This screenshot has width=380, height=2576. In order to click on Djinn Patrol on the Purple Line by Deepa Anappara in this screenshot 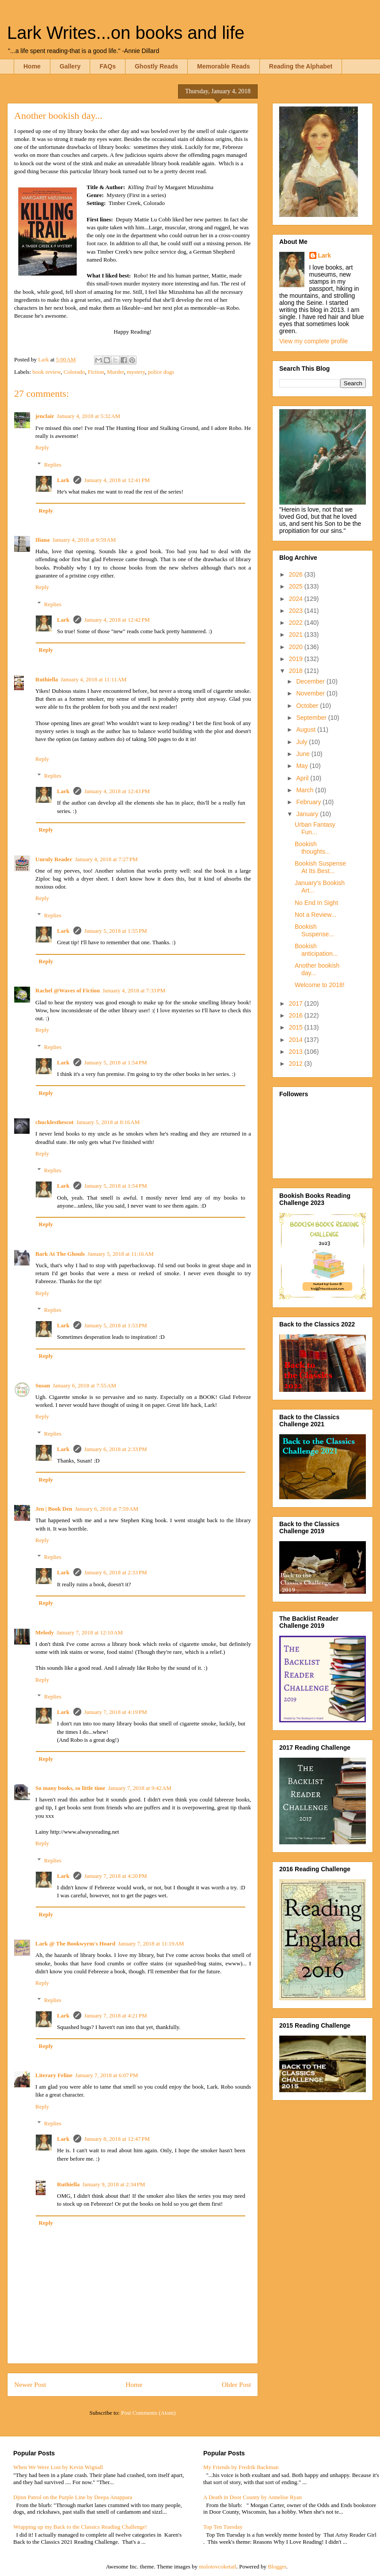, I will do `click(72, 2497)`.